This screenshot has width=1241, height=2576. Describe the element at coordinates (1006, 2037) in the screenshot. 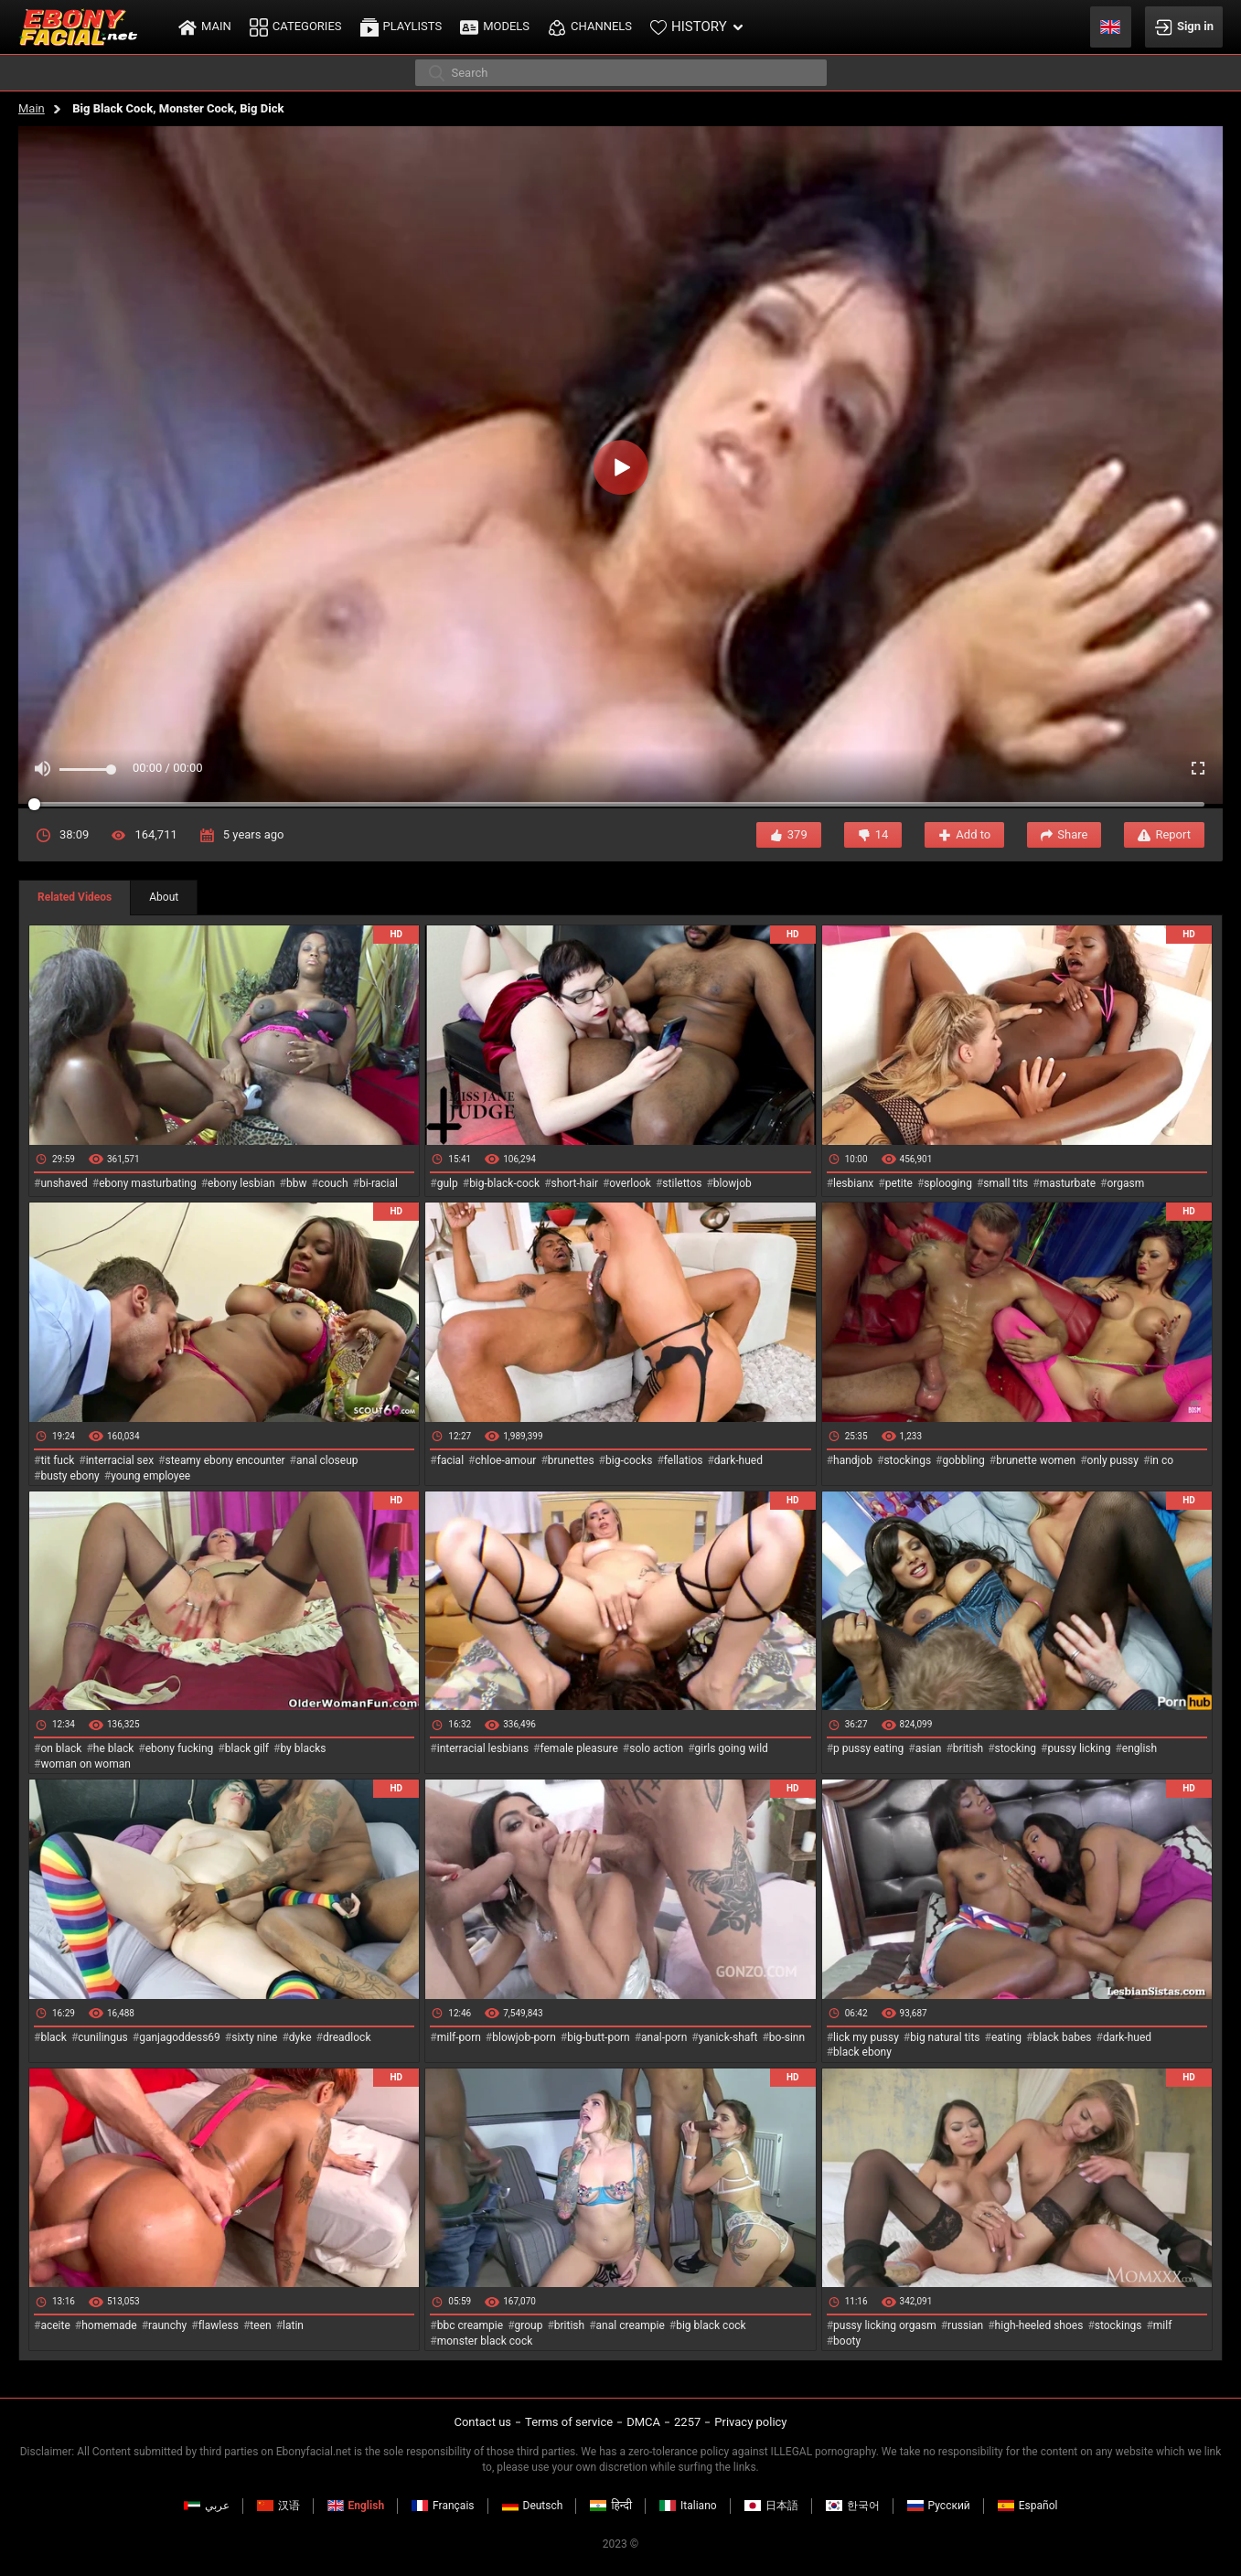

I see `eating` at that location.